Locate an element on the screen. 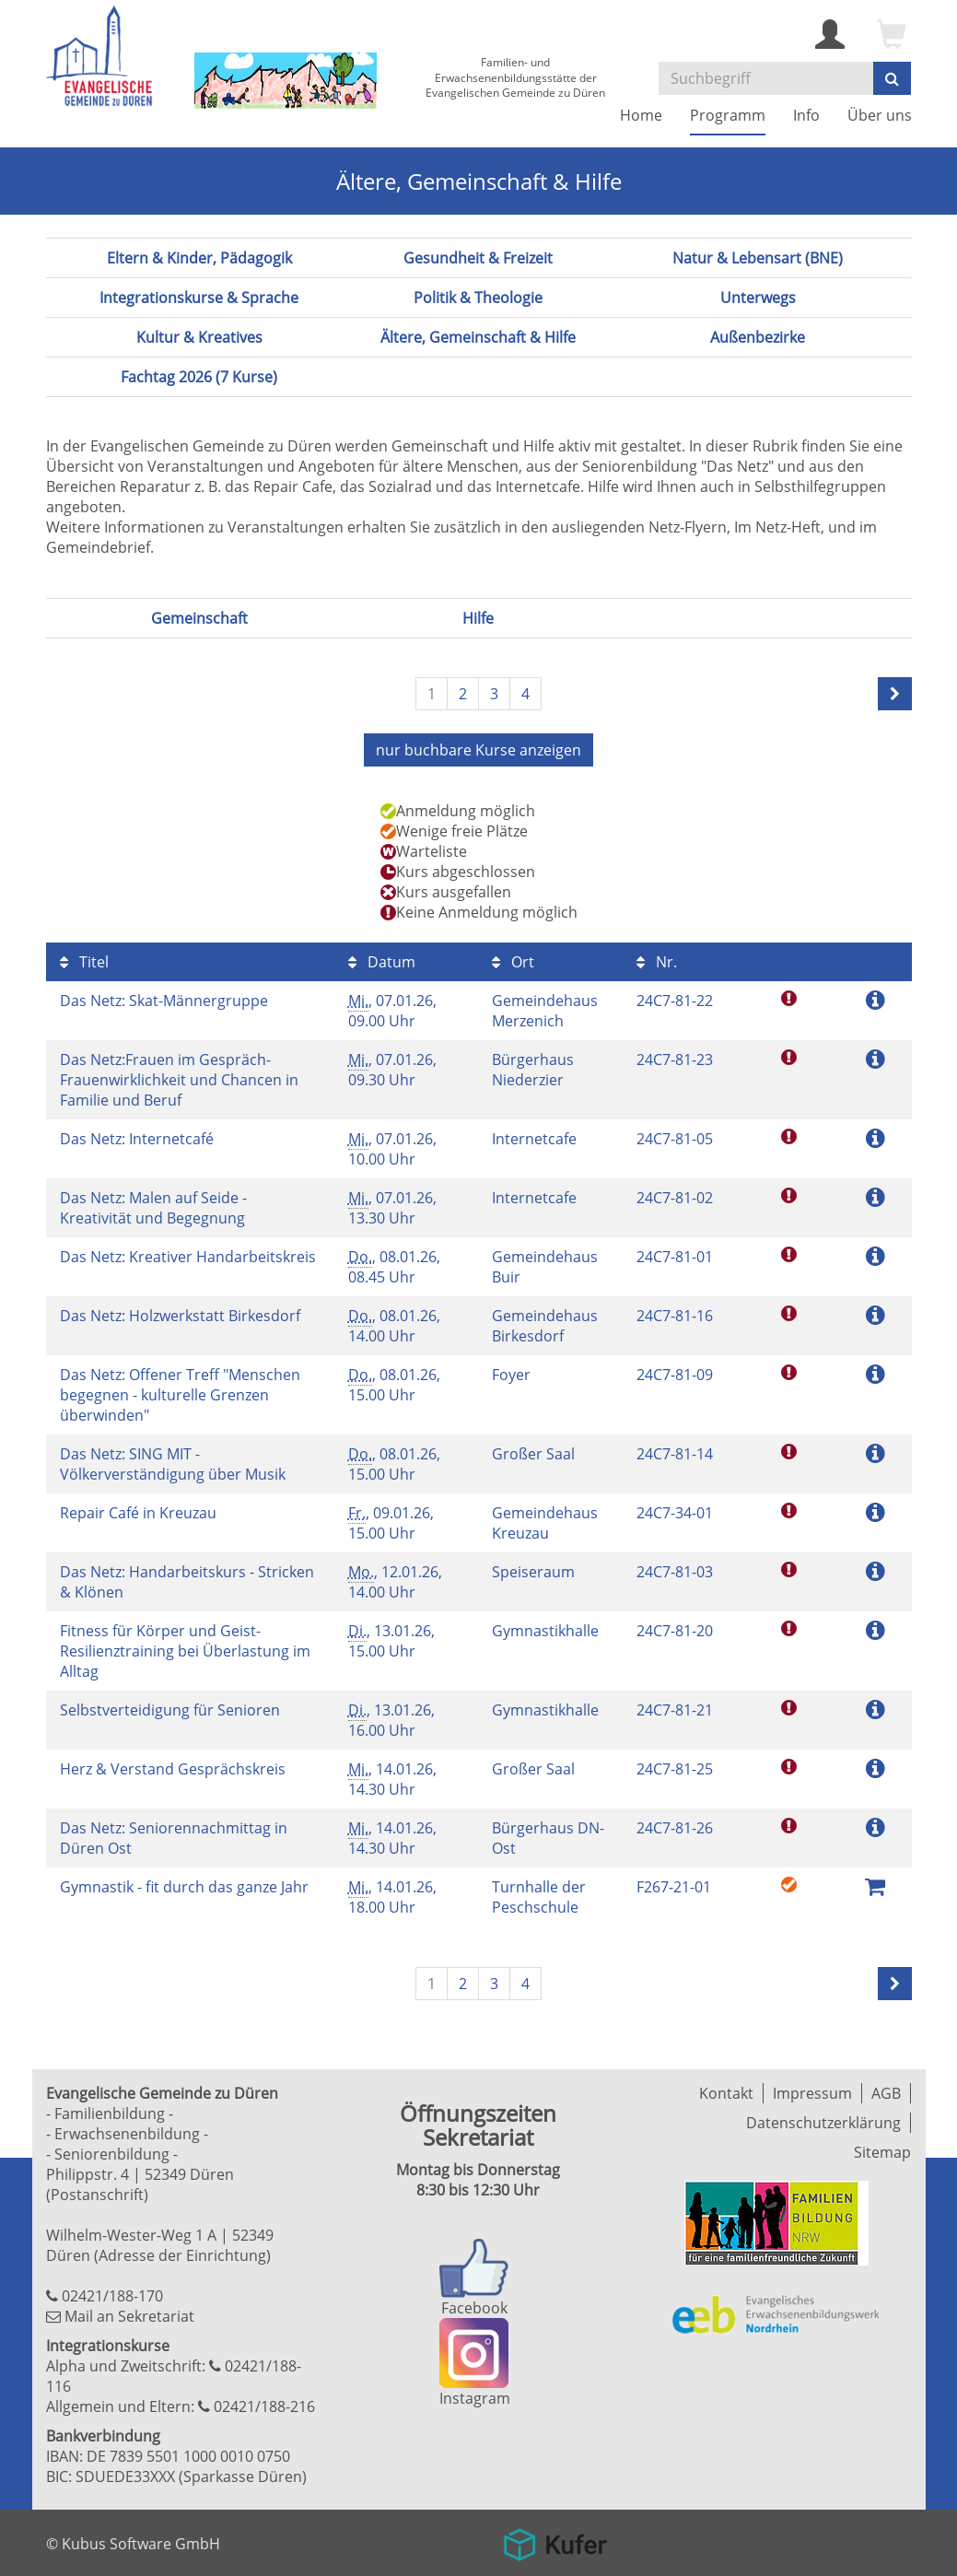 This screenshot has height=2576, width=957. Titel is located at coordinates (84, 962).